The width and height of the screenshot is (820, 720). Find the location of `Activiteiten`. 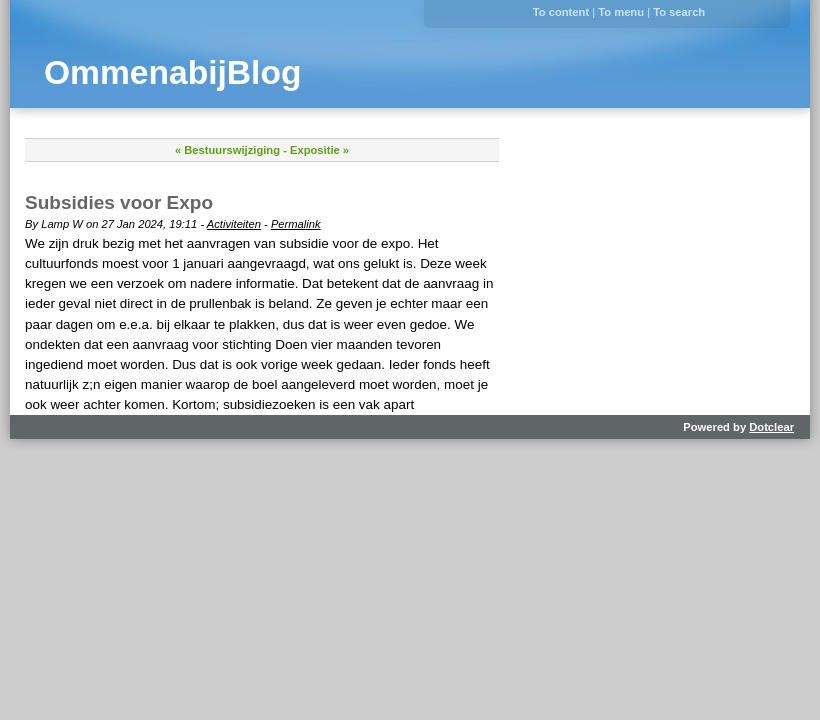

Activiteiten is located at coordinates (234, 224).